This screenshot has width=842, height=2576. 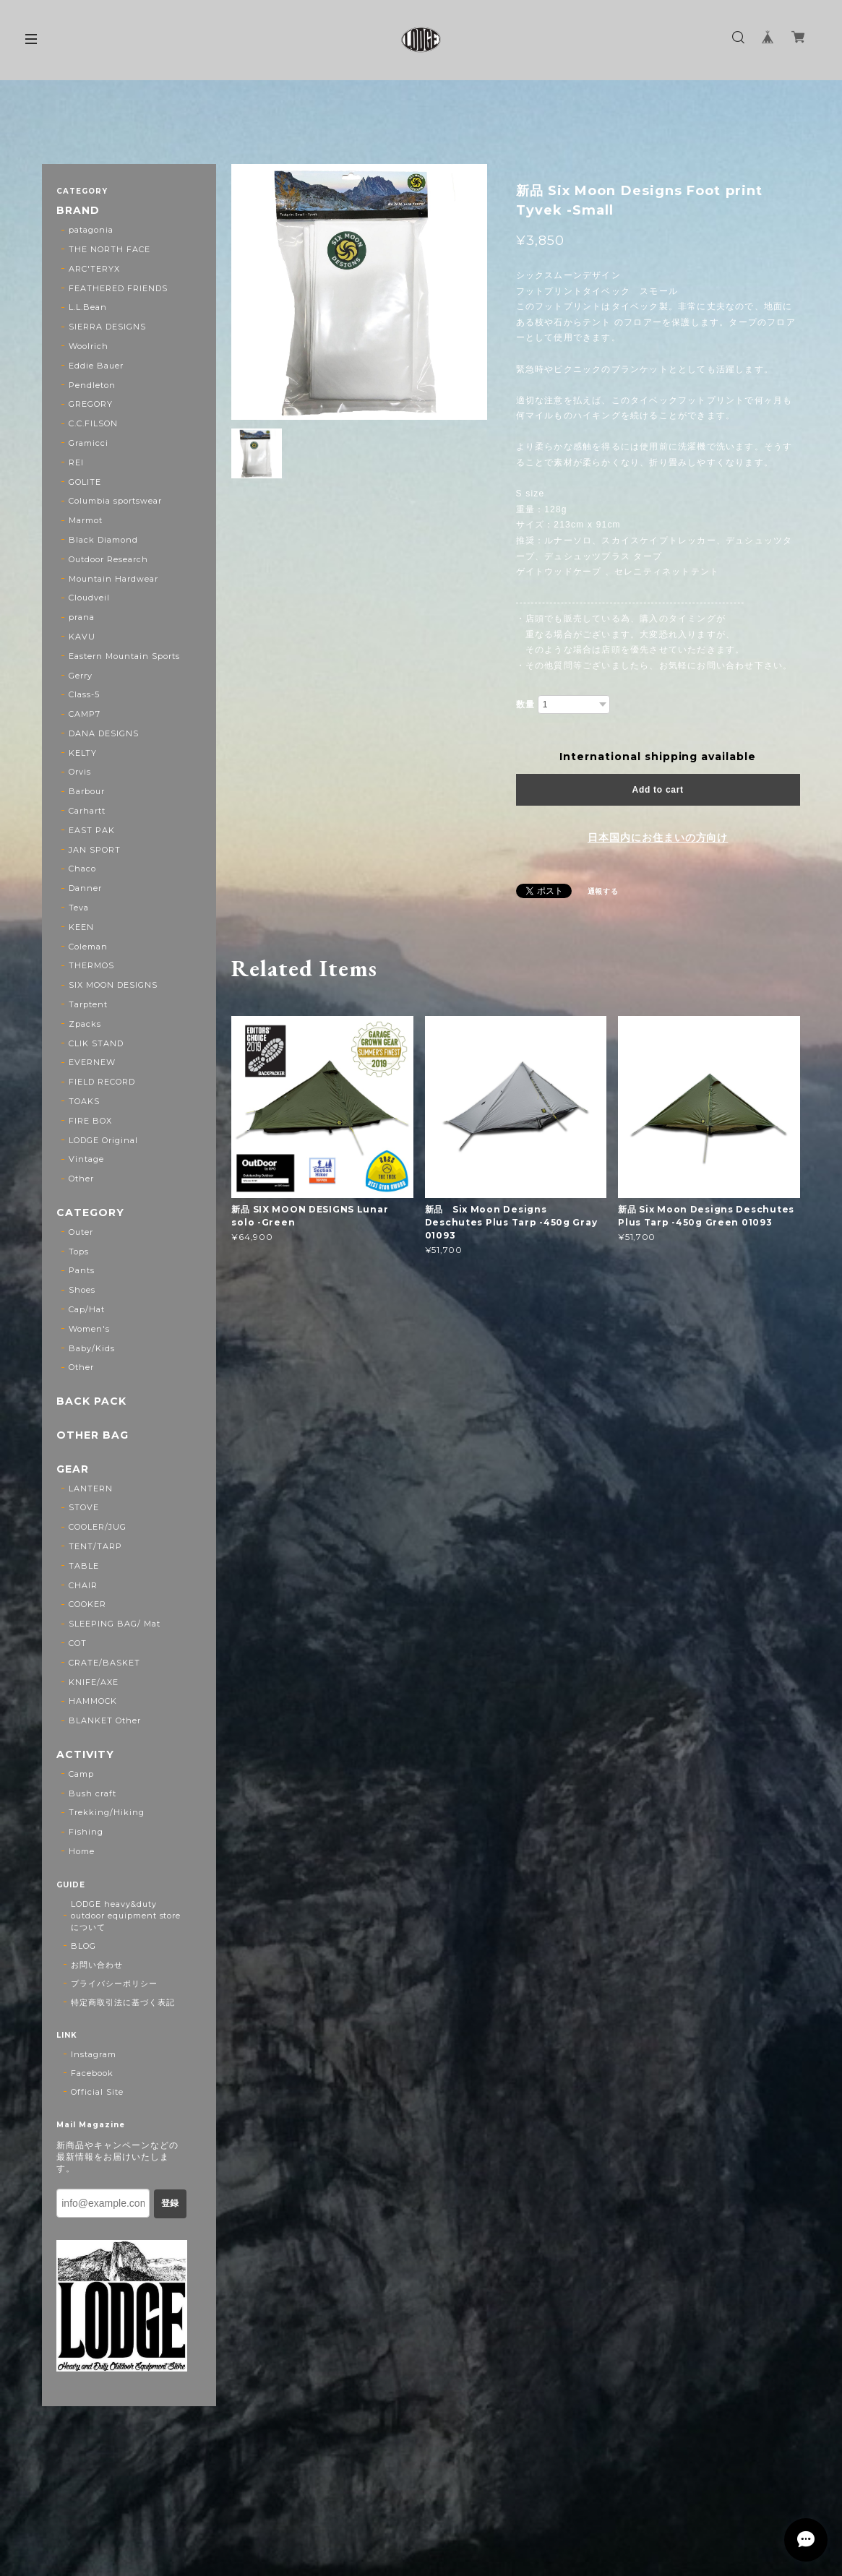 I want to click on Chaco, so click(x=82, y=868).